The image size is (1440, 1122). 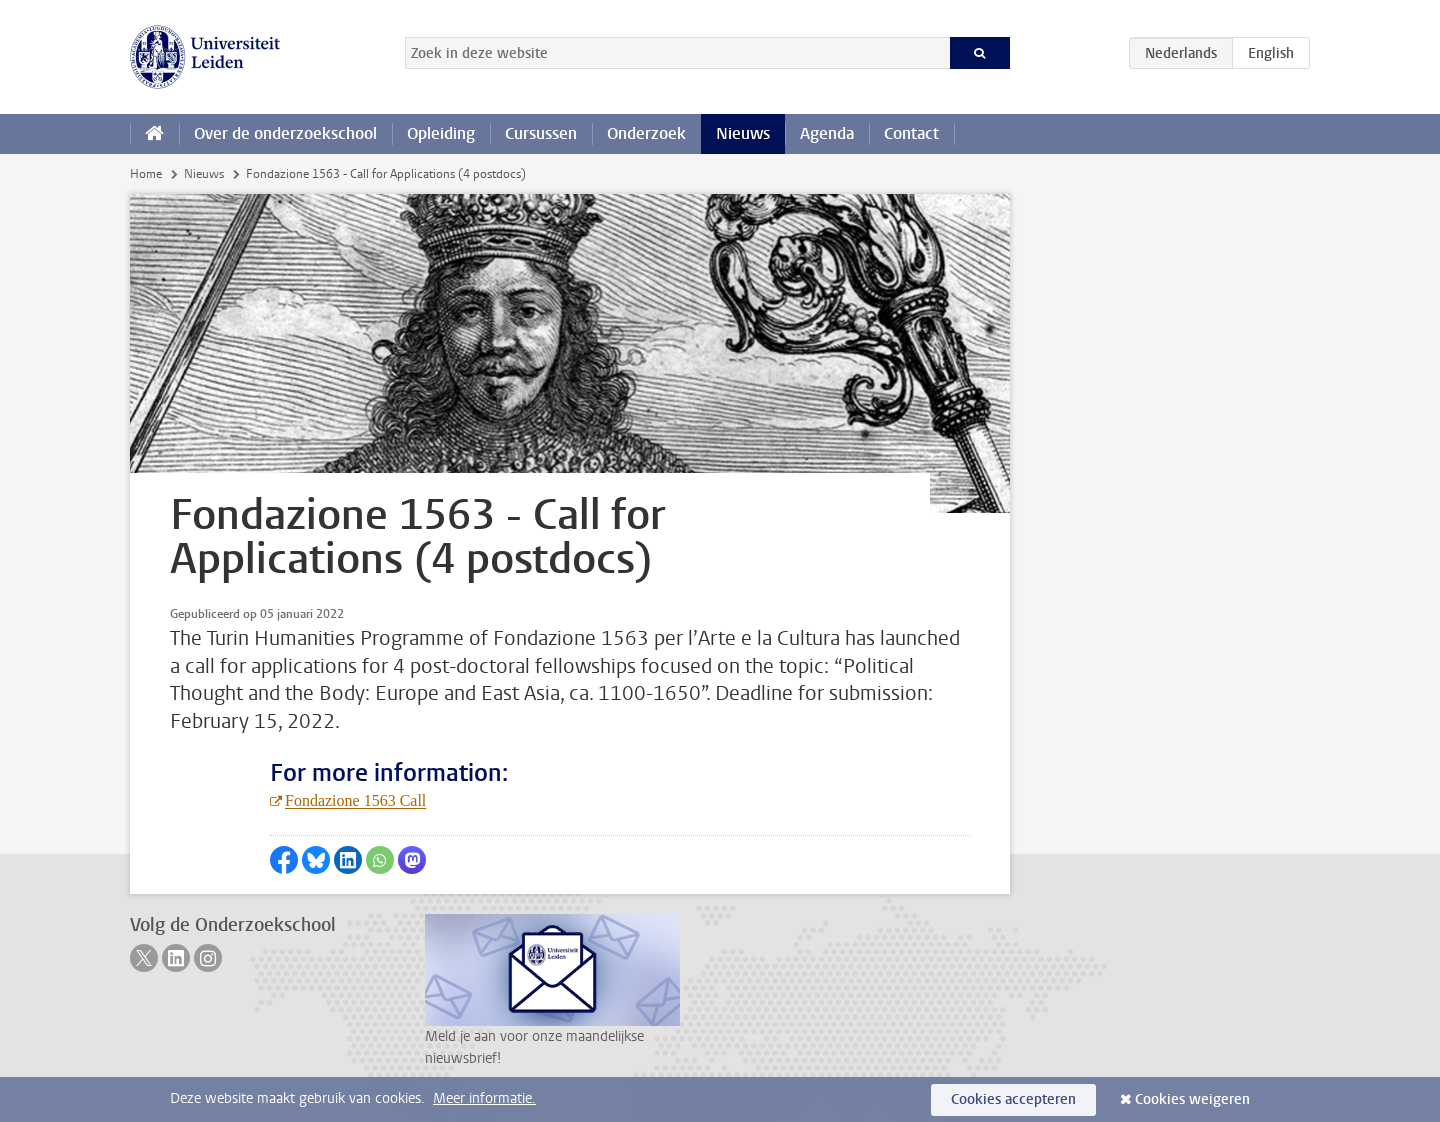 I want to click on Contact, so click(x=911, y=133).